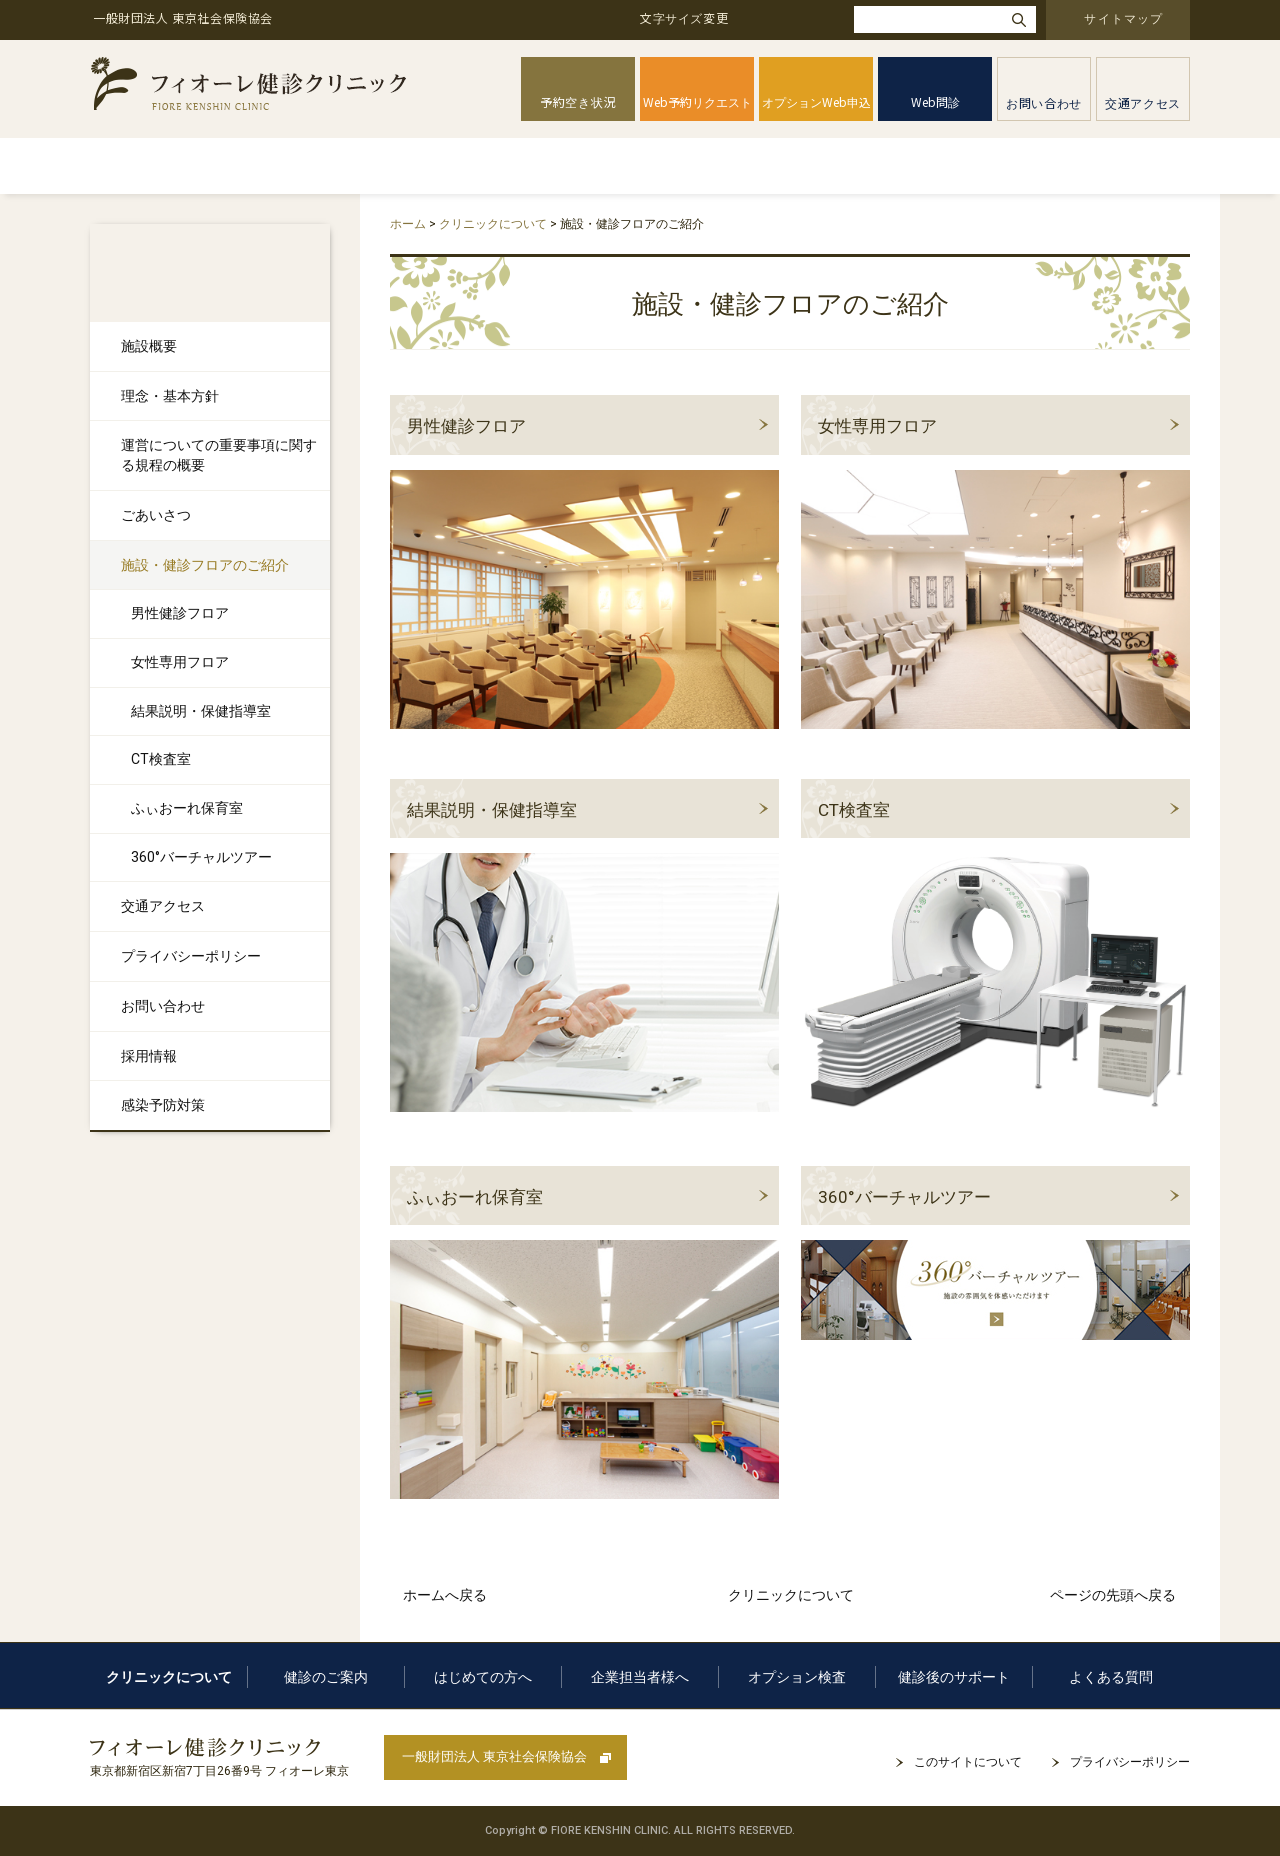 The height and width of the screenshot is (1856, 1280). Describe the element at coordinates (191, 956) in the screenshot. I see `プライバシーポリシー` at that location.